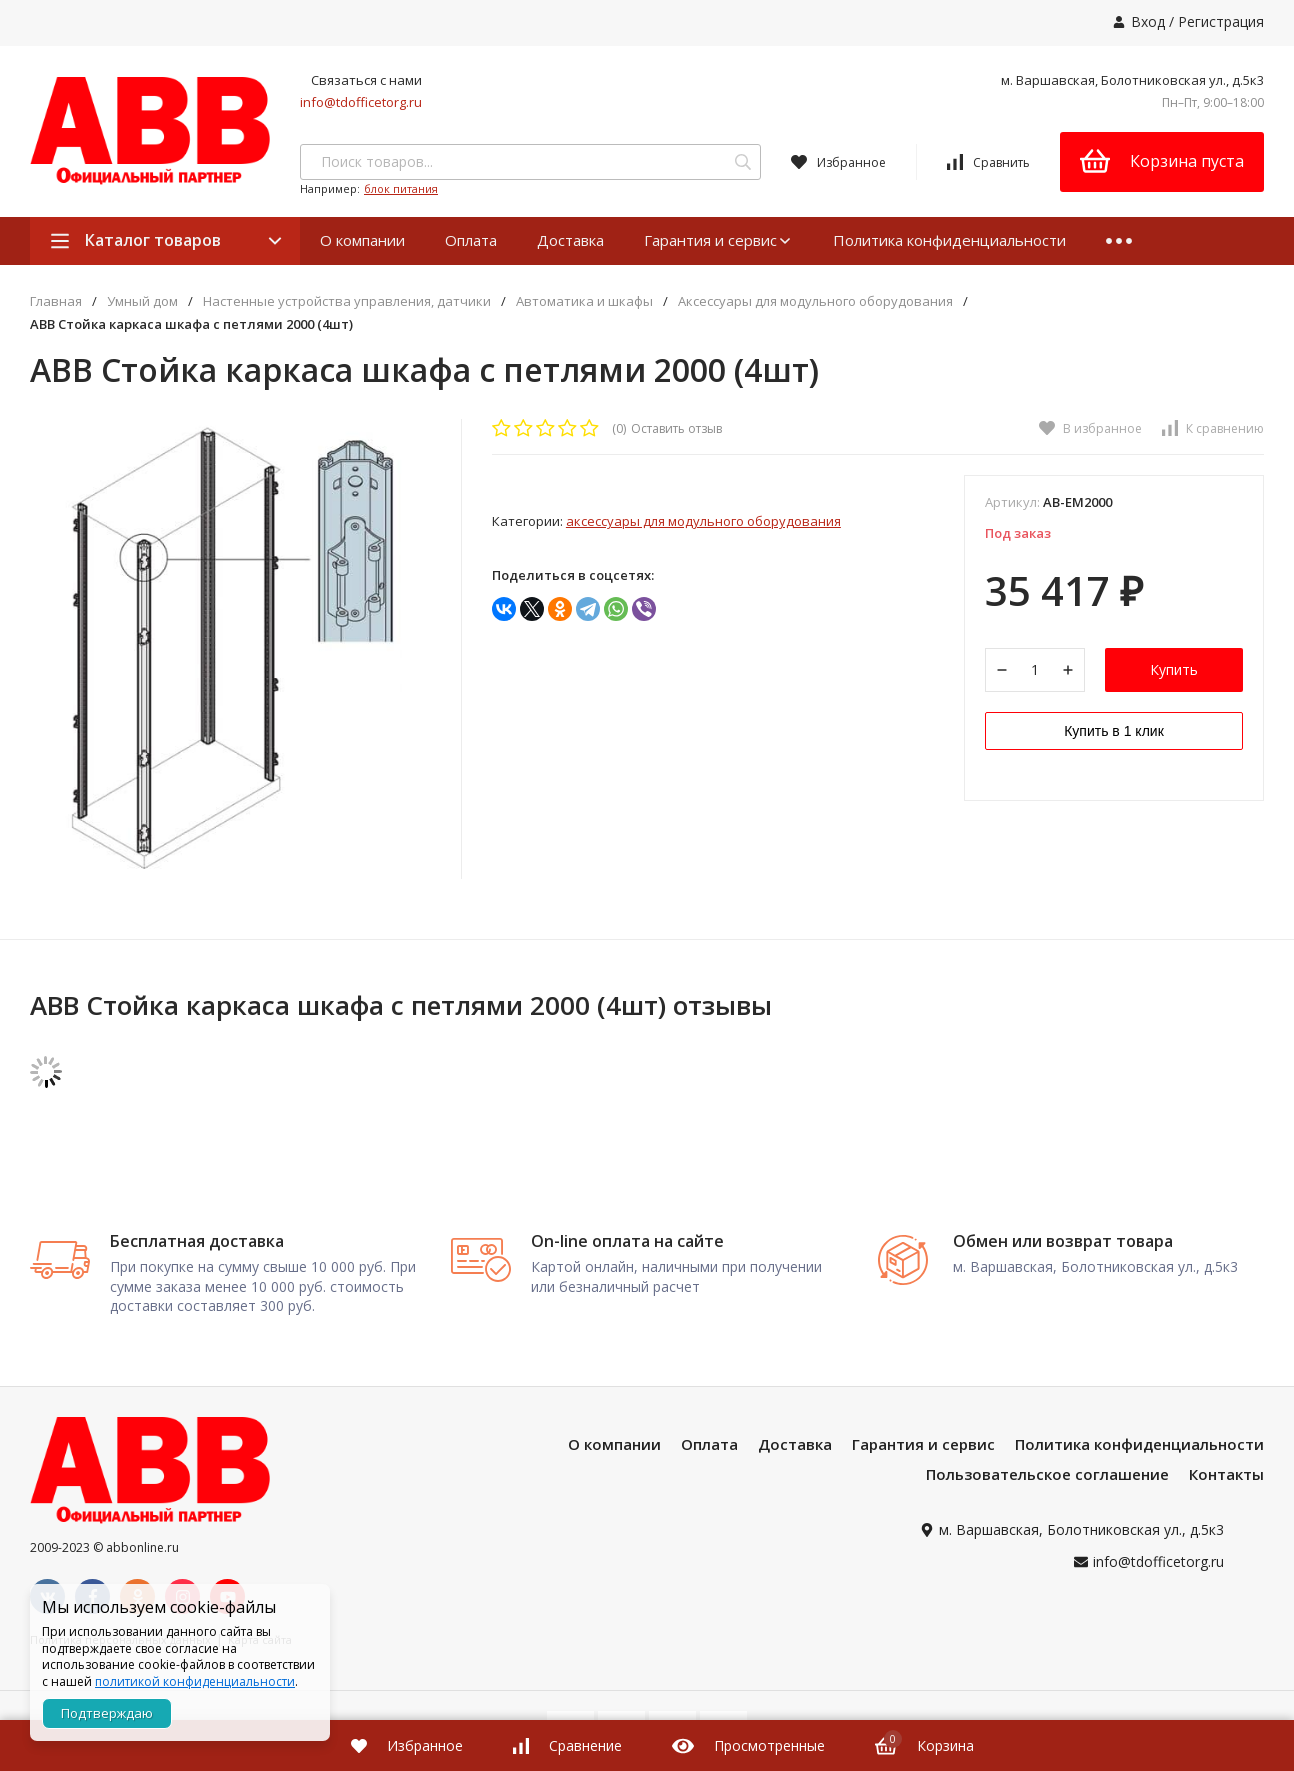  I want to click on Доставка, so click(570, 240).